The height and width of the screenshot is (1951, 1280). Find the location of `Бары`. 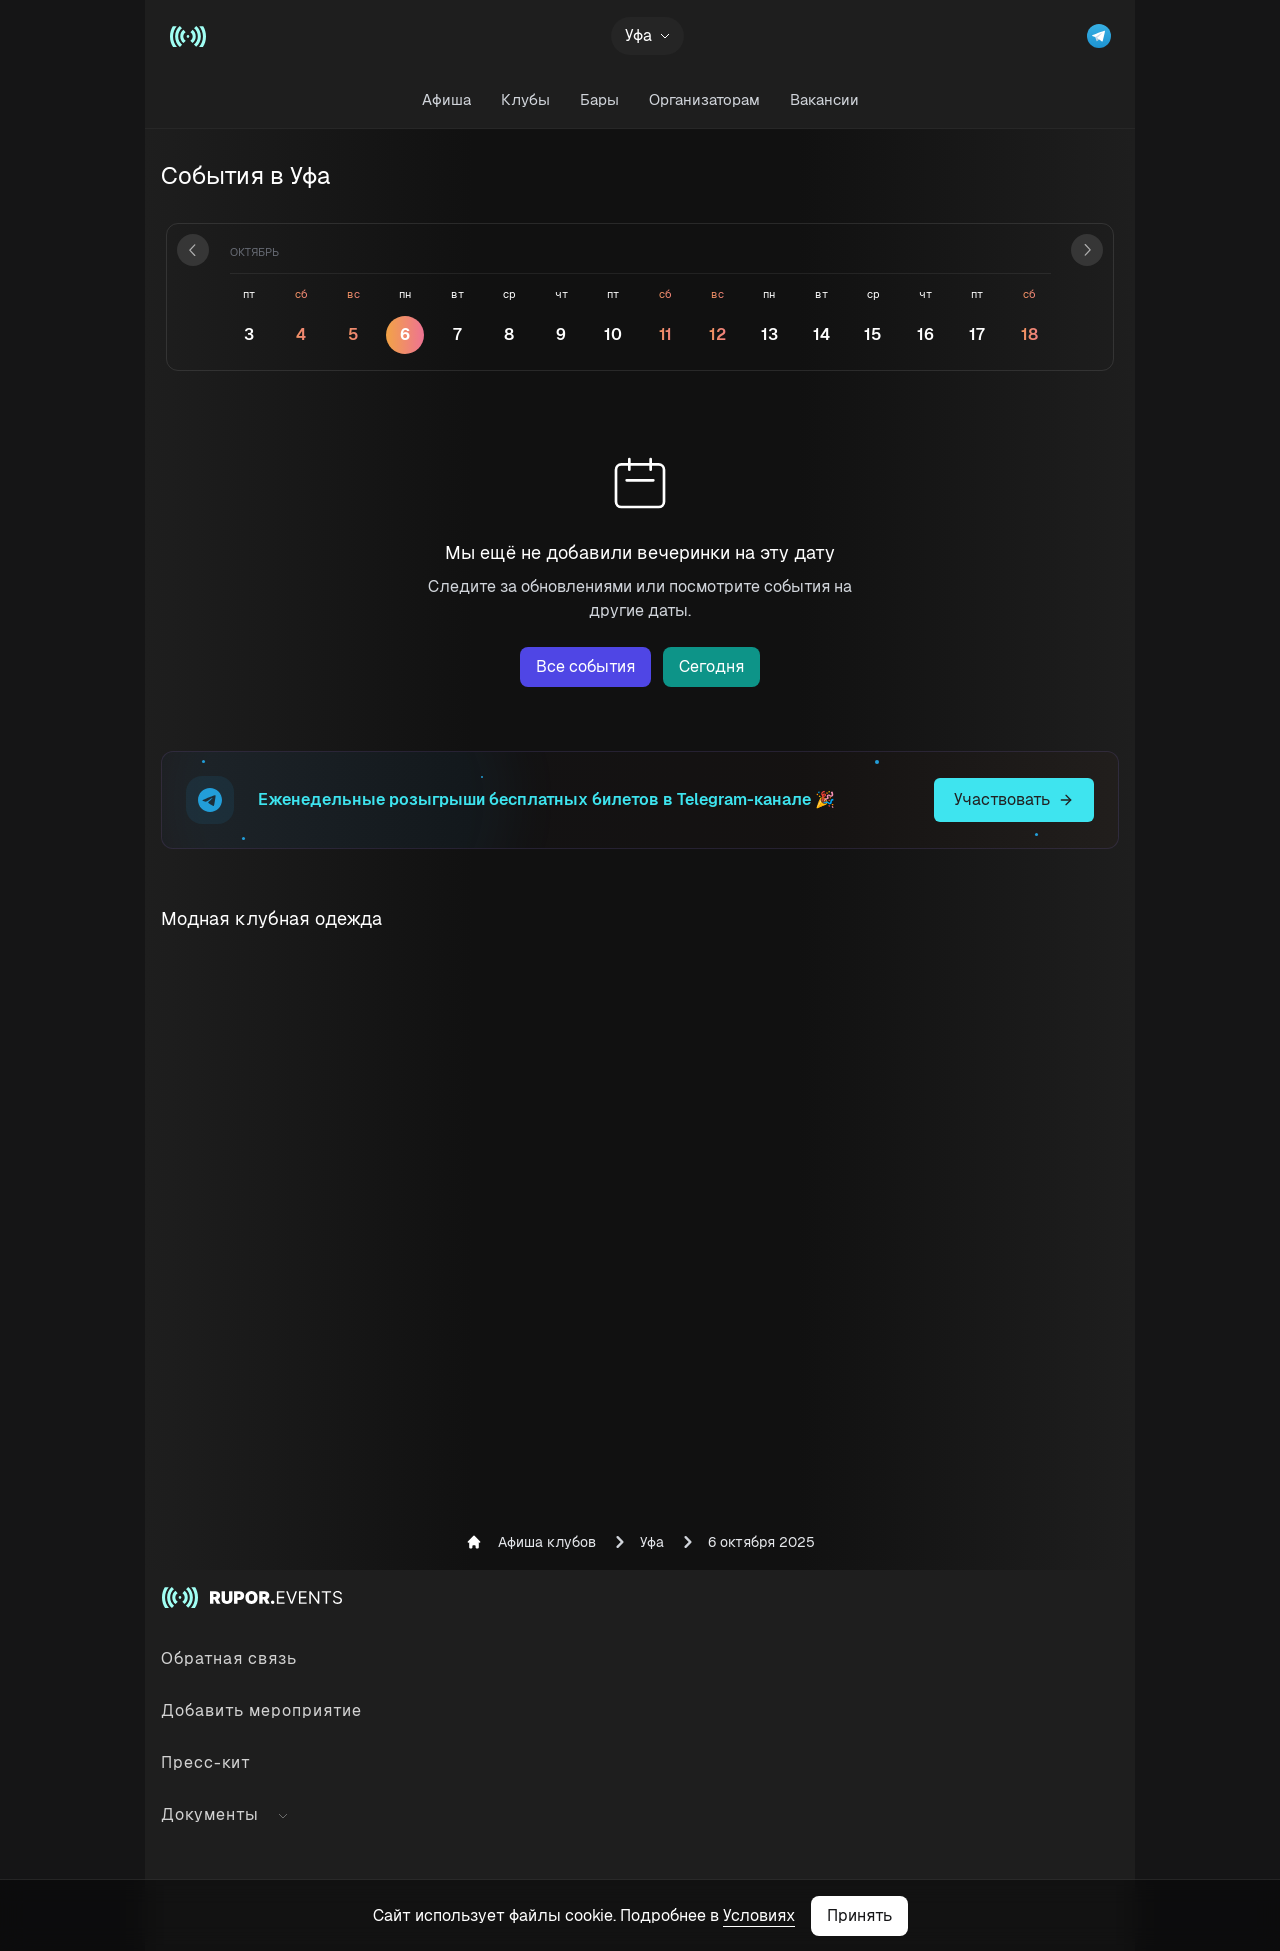

Бары is located at coordinates (599, 99).